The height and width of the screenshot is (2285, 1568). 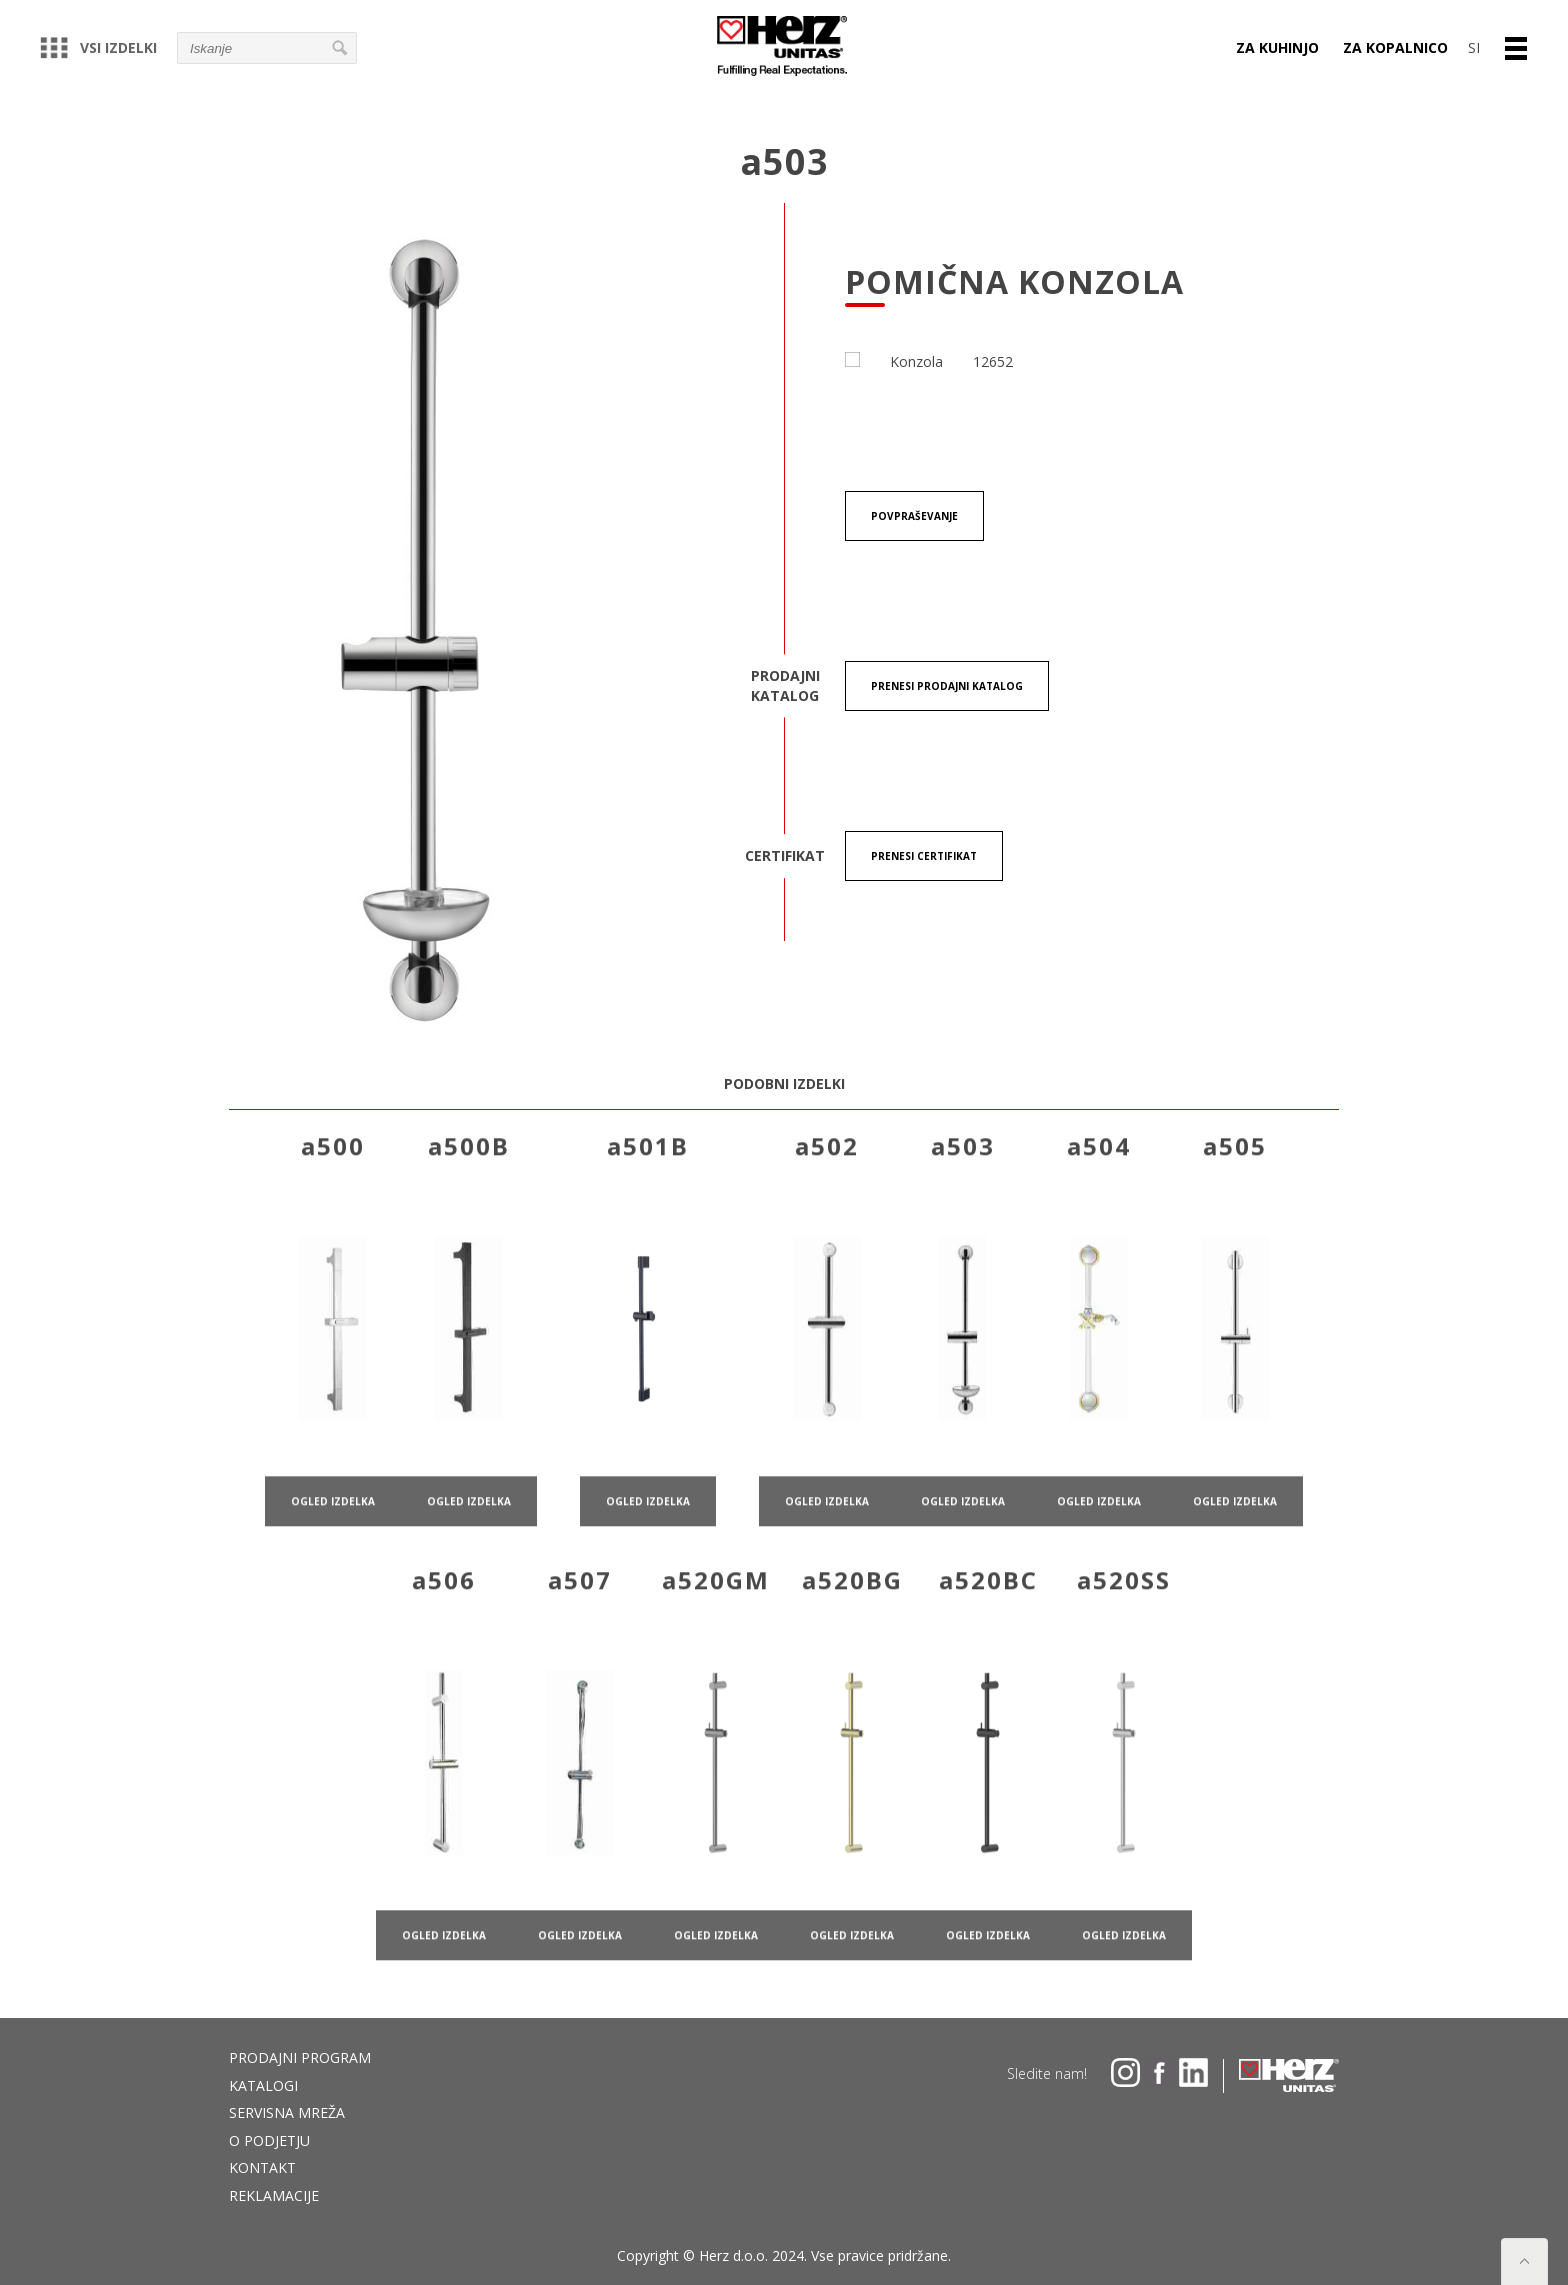 I want to click on Prodajni program, so click(x=300, y=2057).